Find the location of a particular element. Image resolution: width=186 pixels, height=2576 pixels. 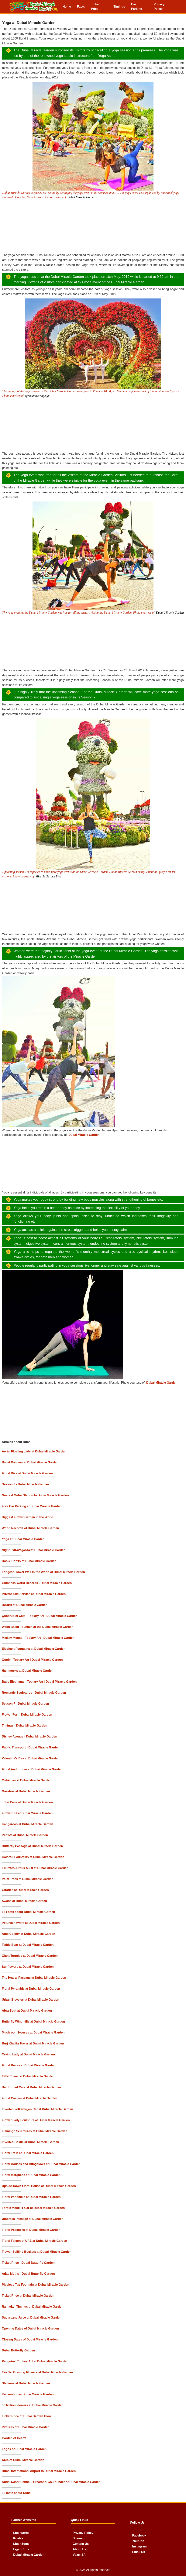

Logos of Dubai Miracle Garden is located at coordinates (24, 2449).